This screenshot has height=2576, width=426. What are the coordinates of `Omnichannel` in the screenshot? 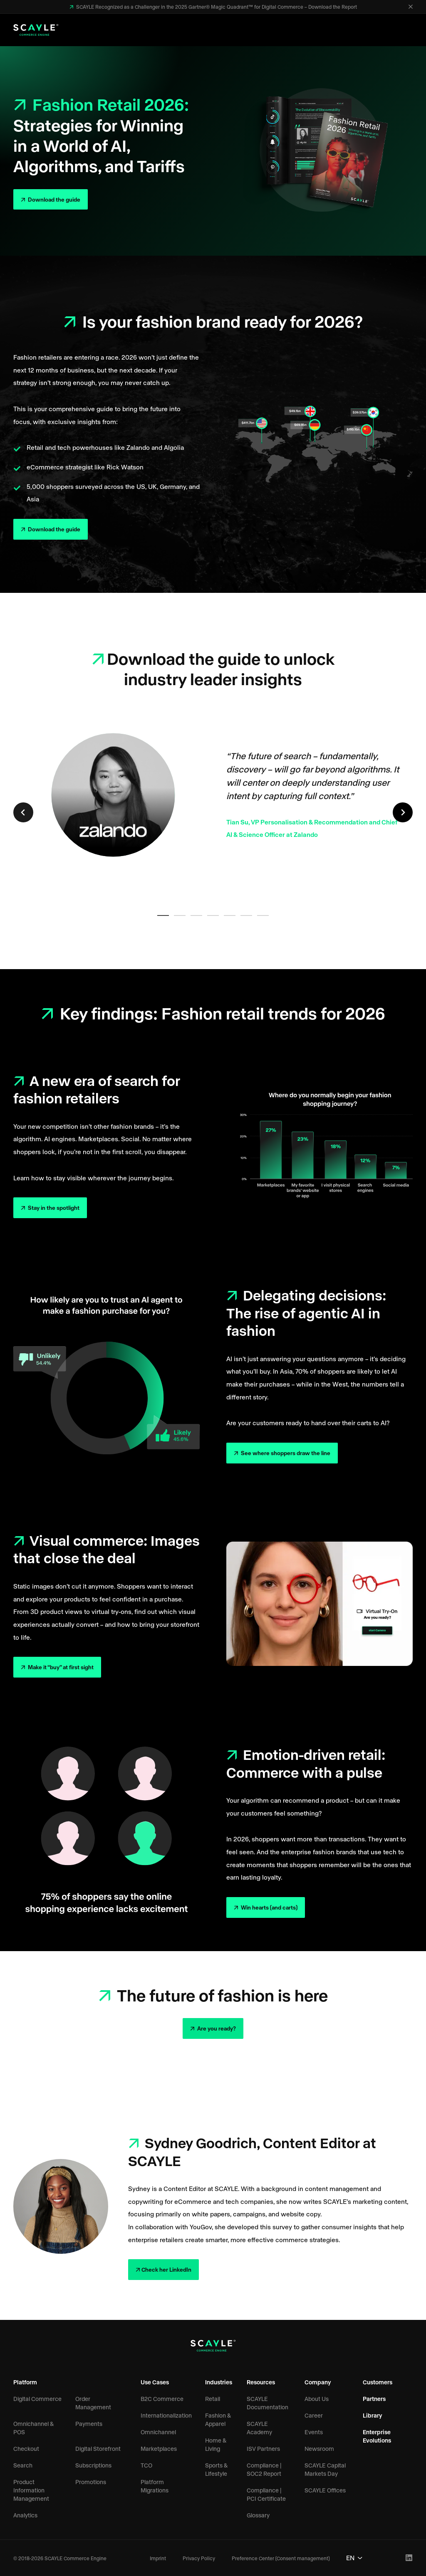 It's located at (158, 2431).